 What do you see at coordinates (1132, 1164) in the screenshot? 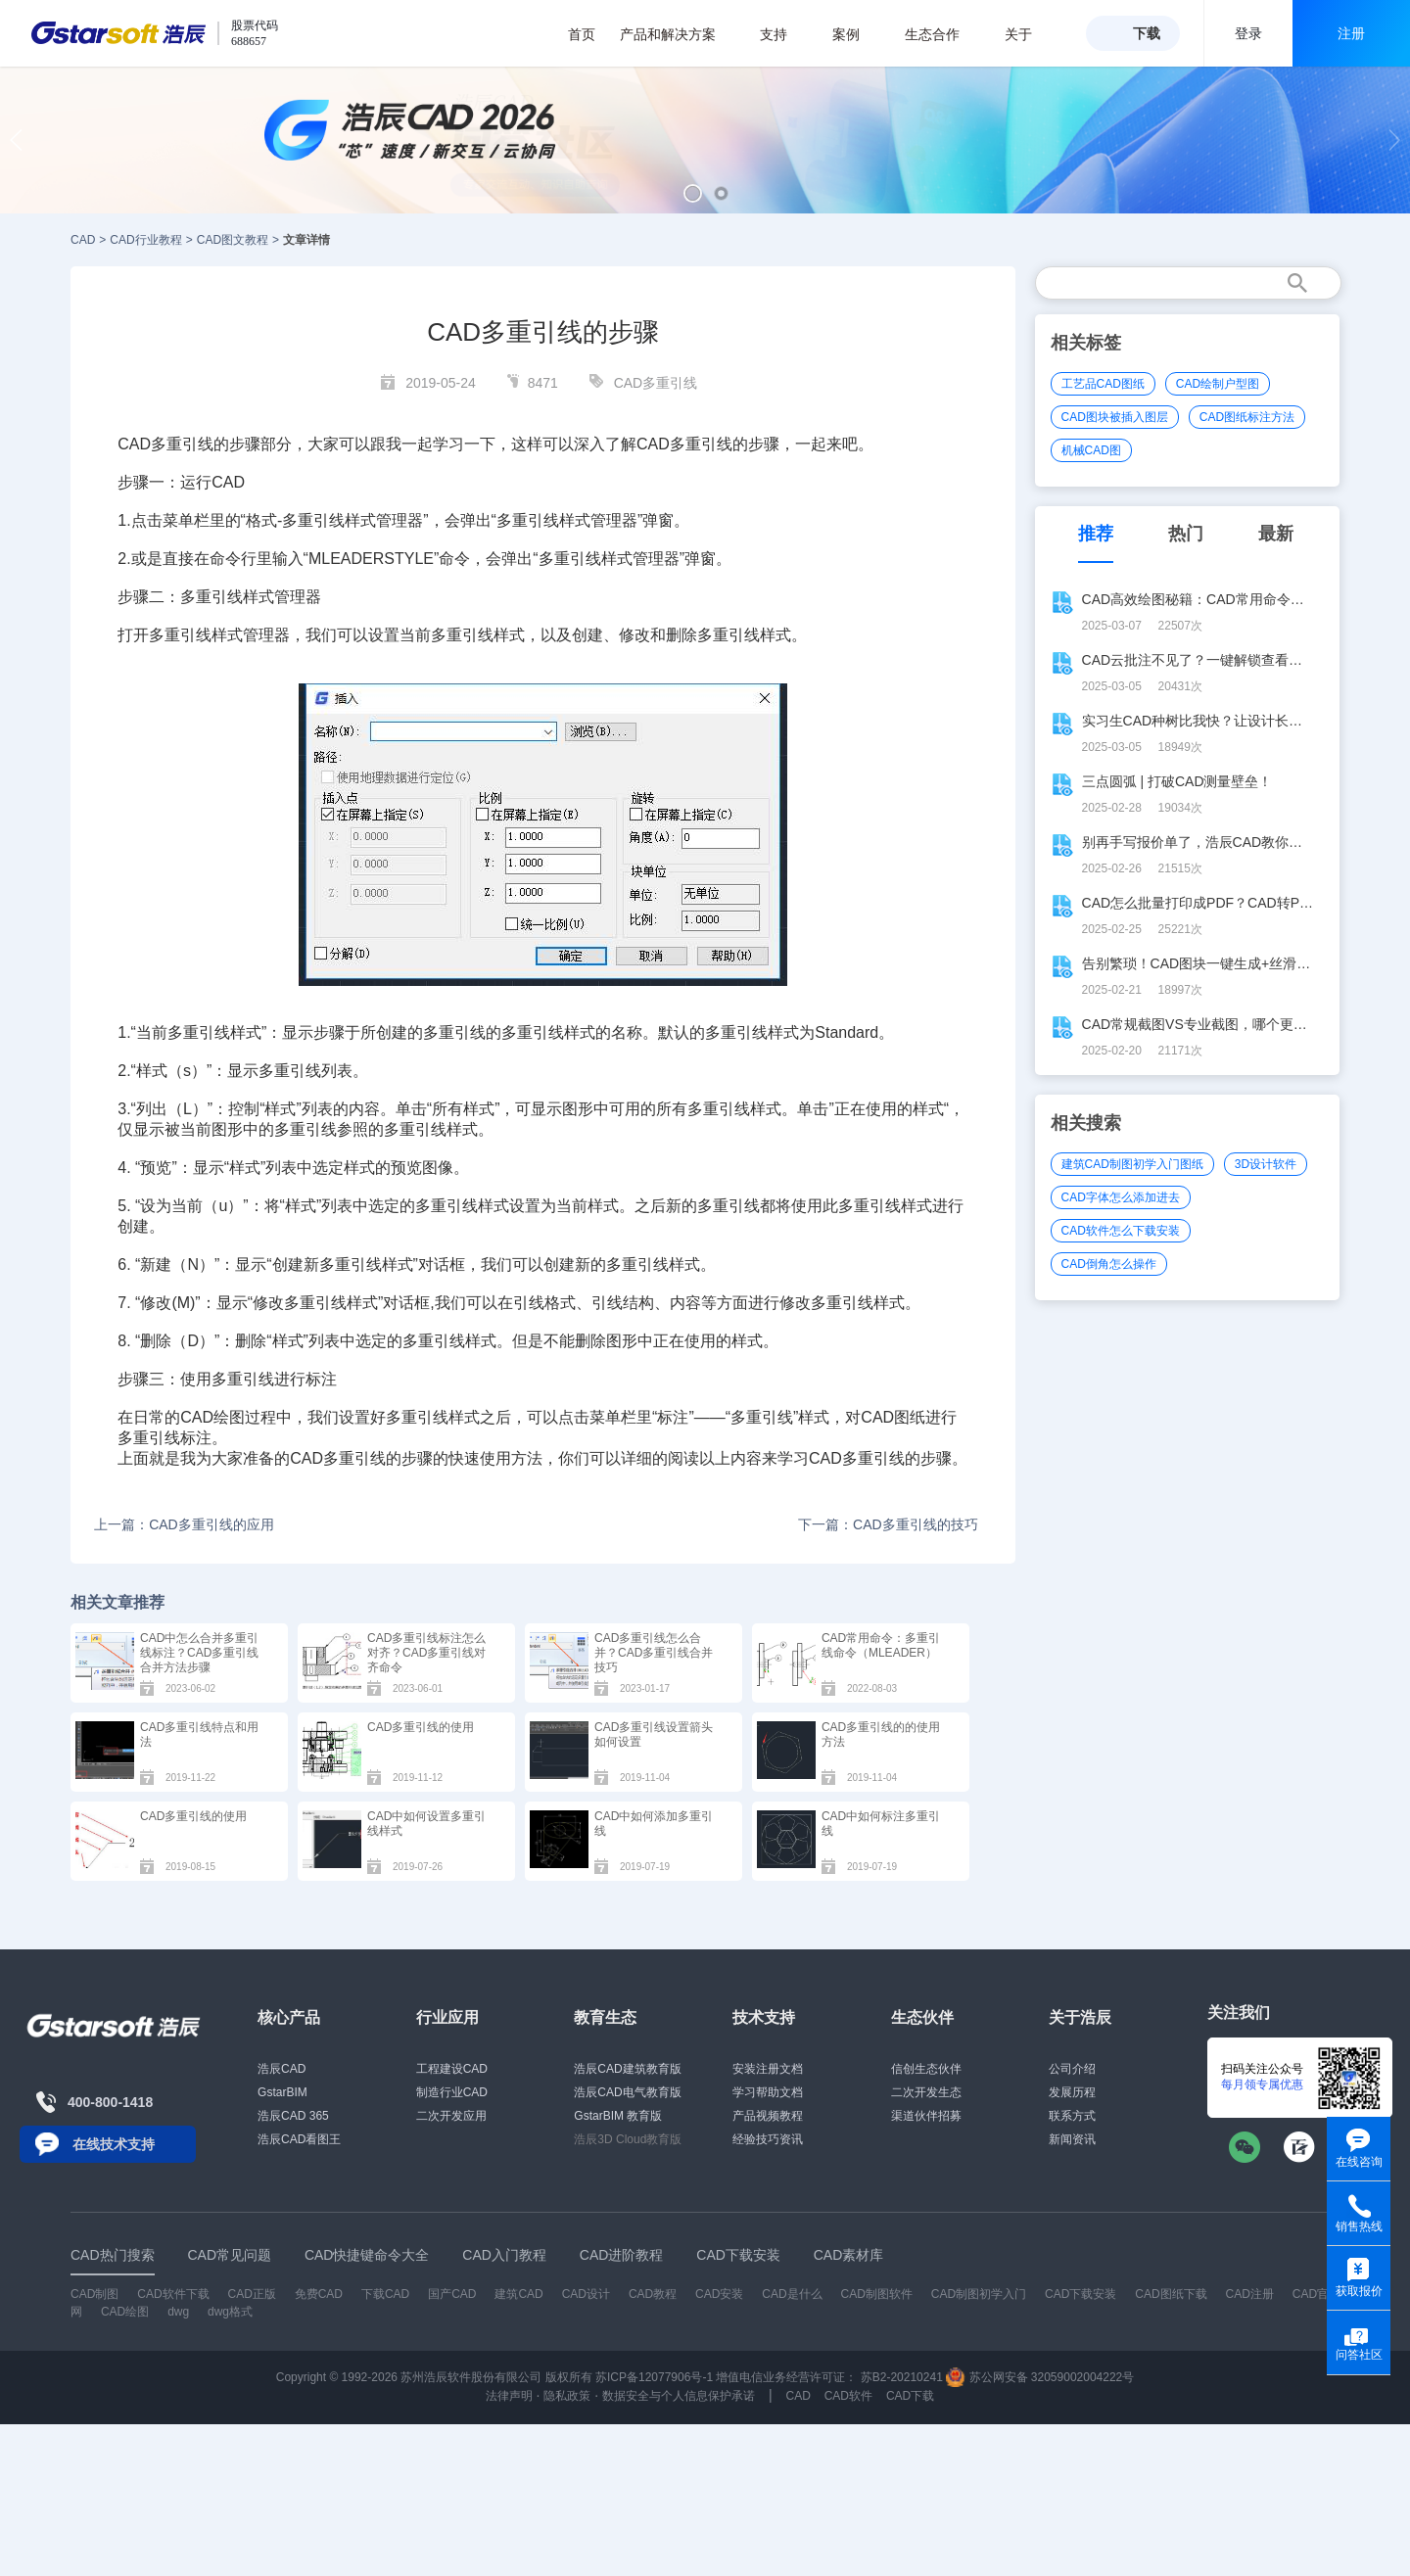
I see `建筑CAD制图初学入门图纸` at bounding box center [1132, 1164].